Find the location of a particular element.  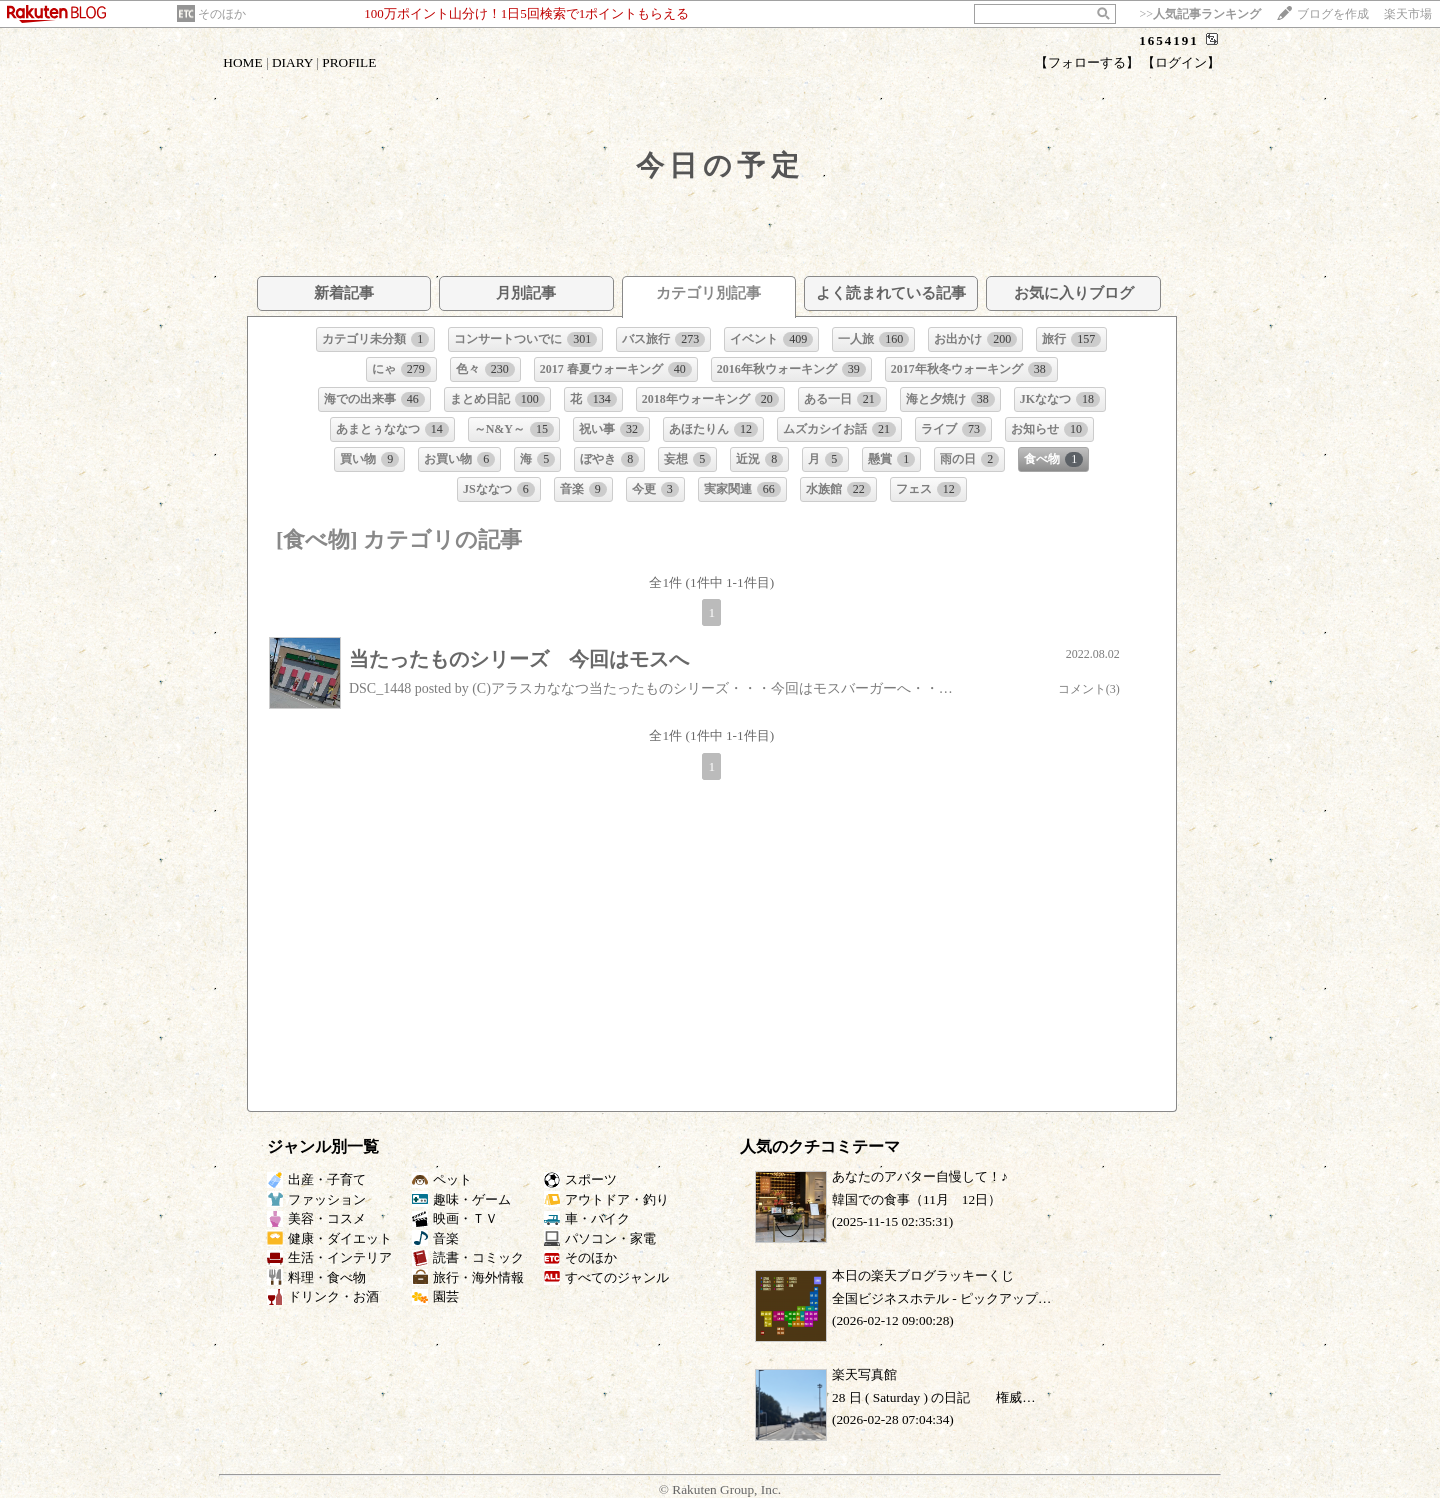

ドリンク・お酒 is located at coordinates (323, 1296).